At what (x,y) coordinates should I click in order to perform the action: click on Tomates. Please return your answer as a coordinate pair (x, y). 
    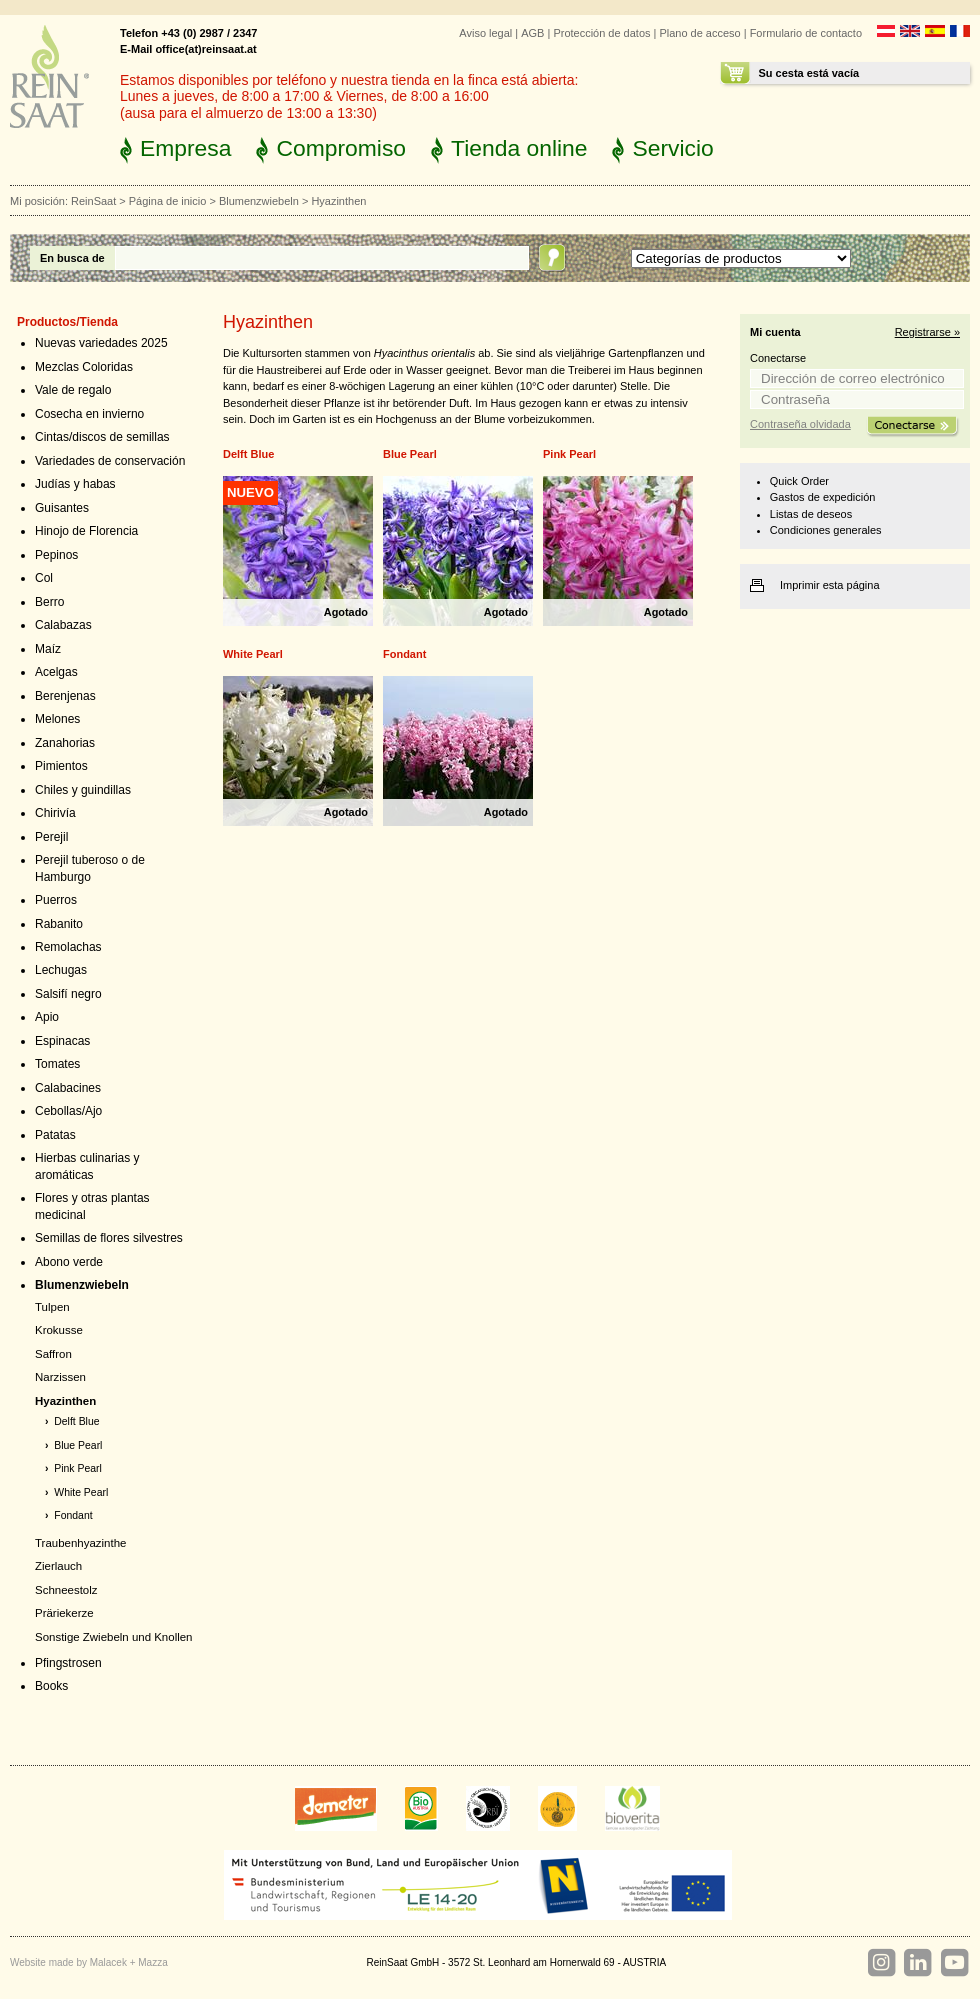
    Looking at the image, I should click on (57, 1064).